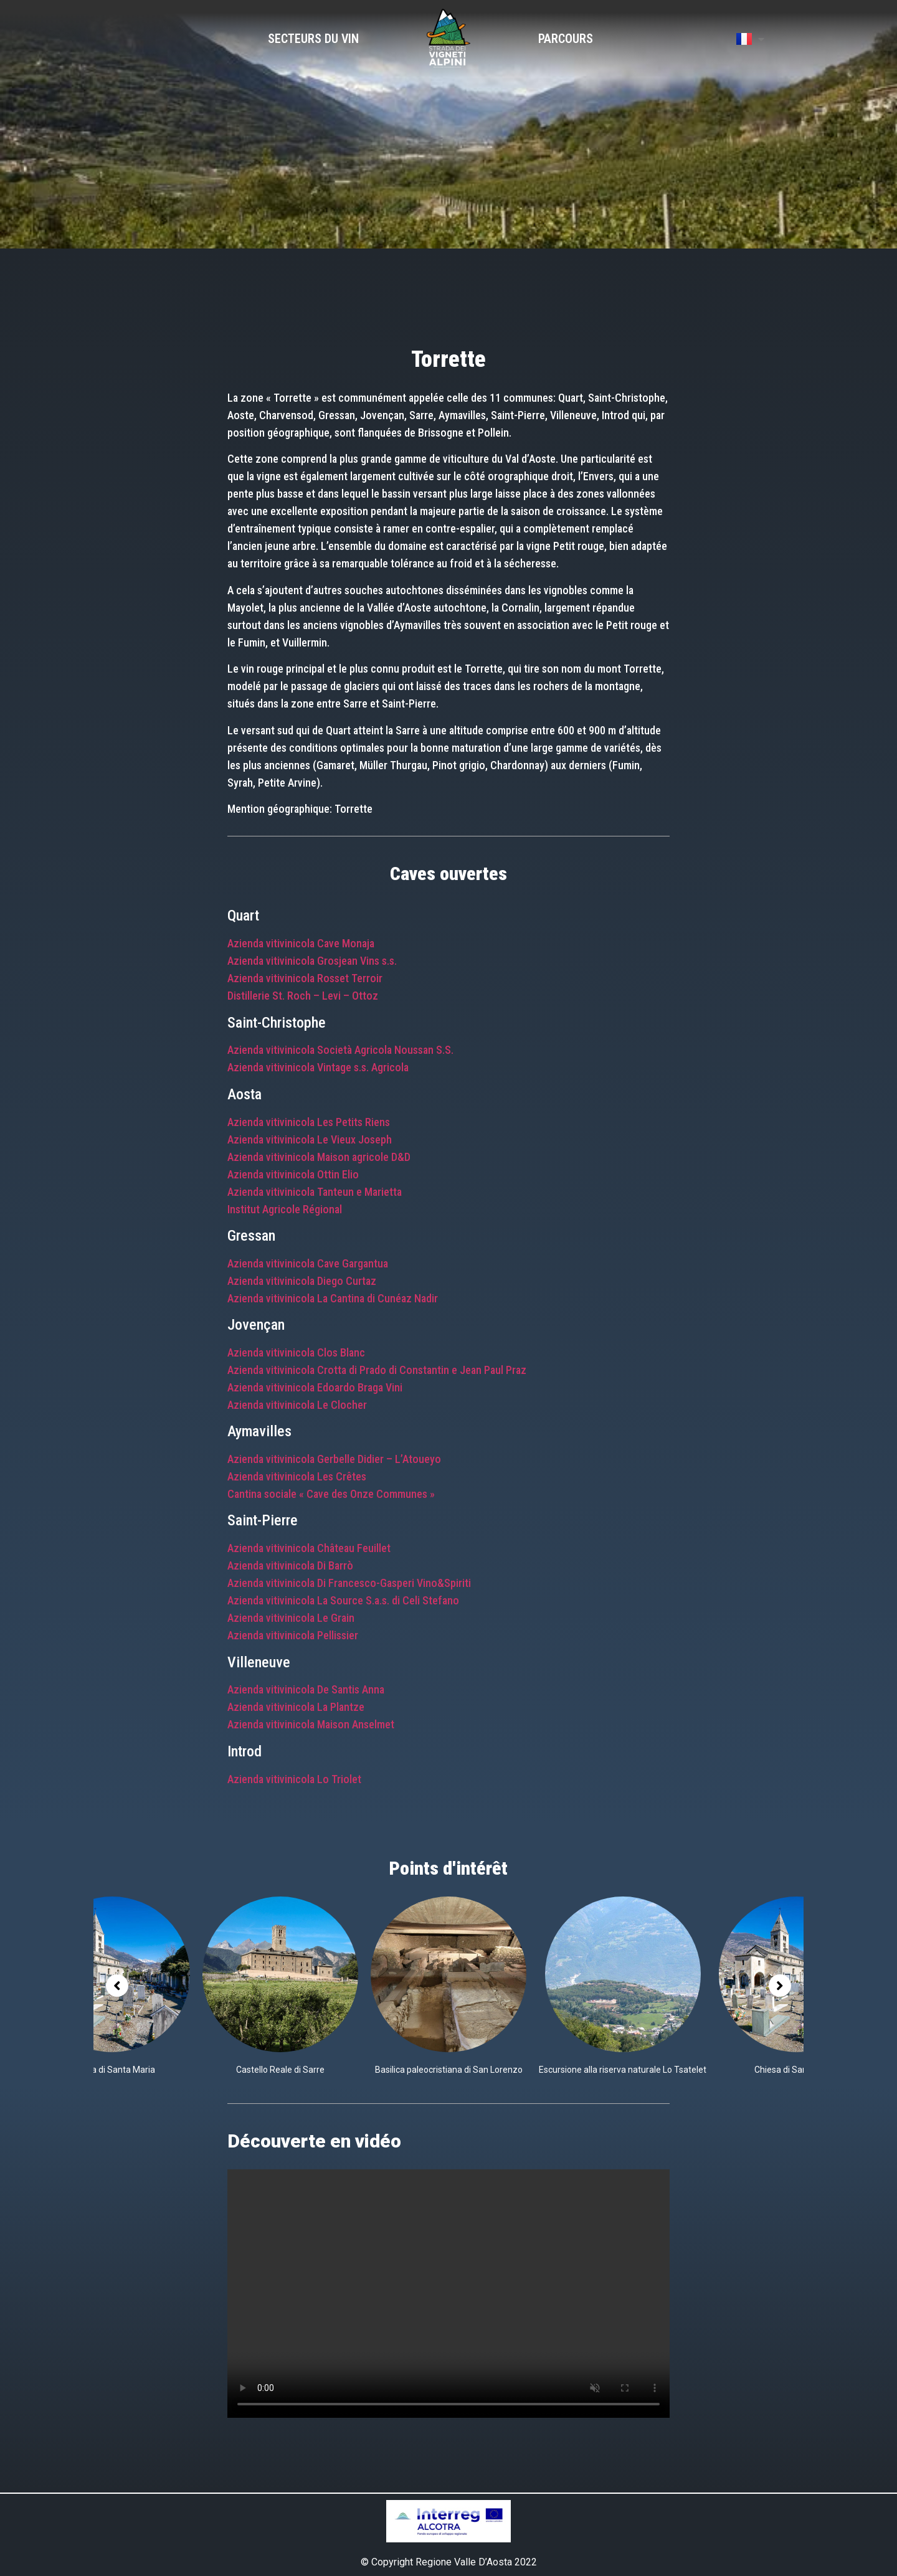 The width and height of the screenshot is (897, 2576). I want to click on Azienda vitivinicola Le Grain, so click(290, 1617).